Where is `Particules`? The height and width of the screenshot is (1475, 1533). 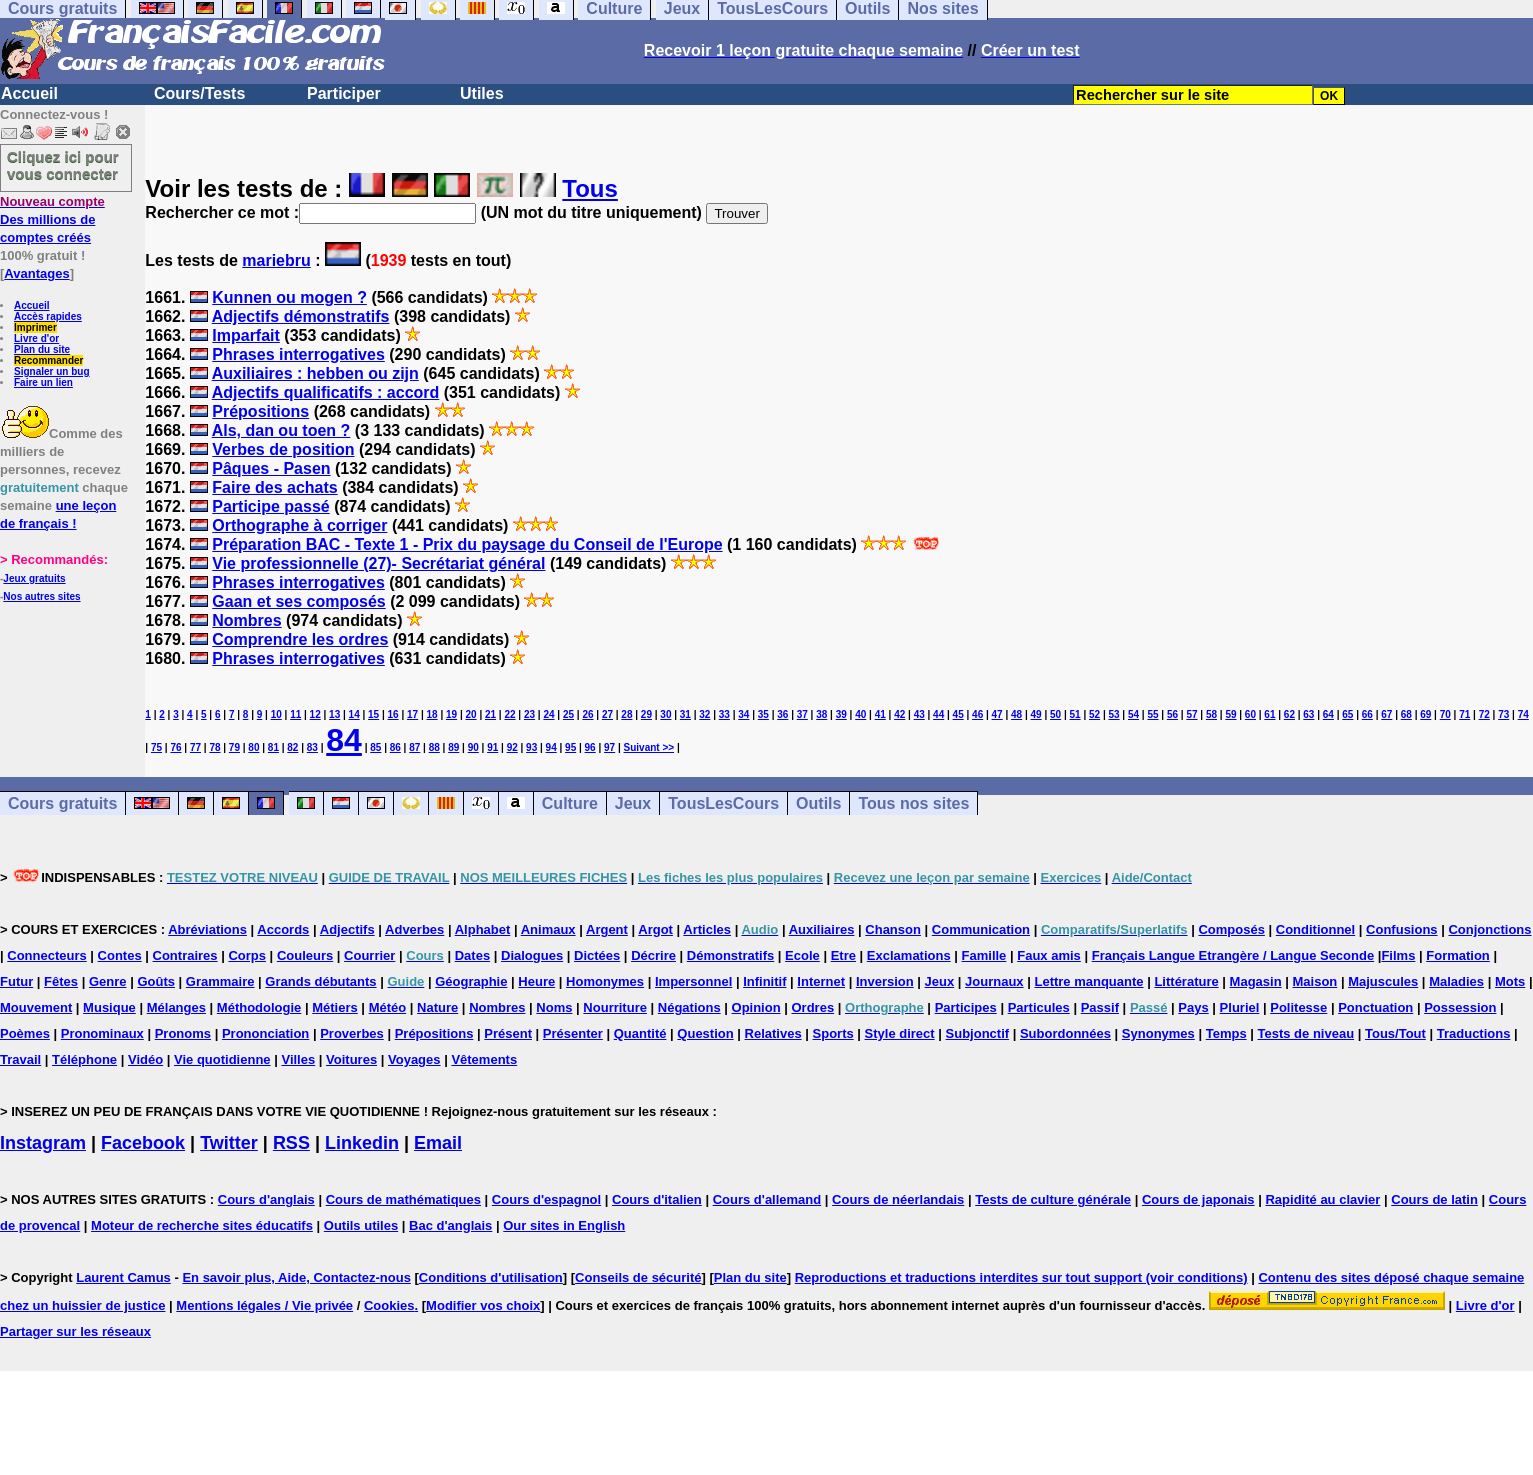
Particules is located at coordinates (1039, 1007).